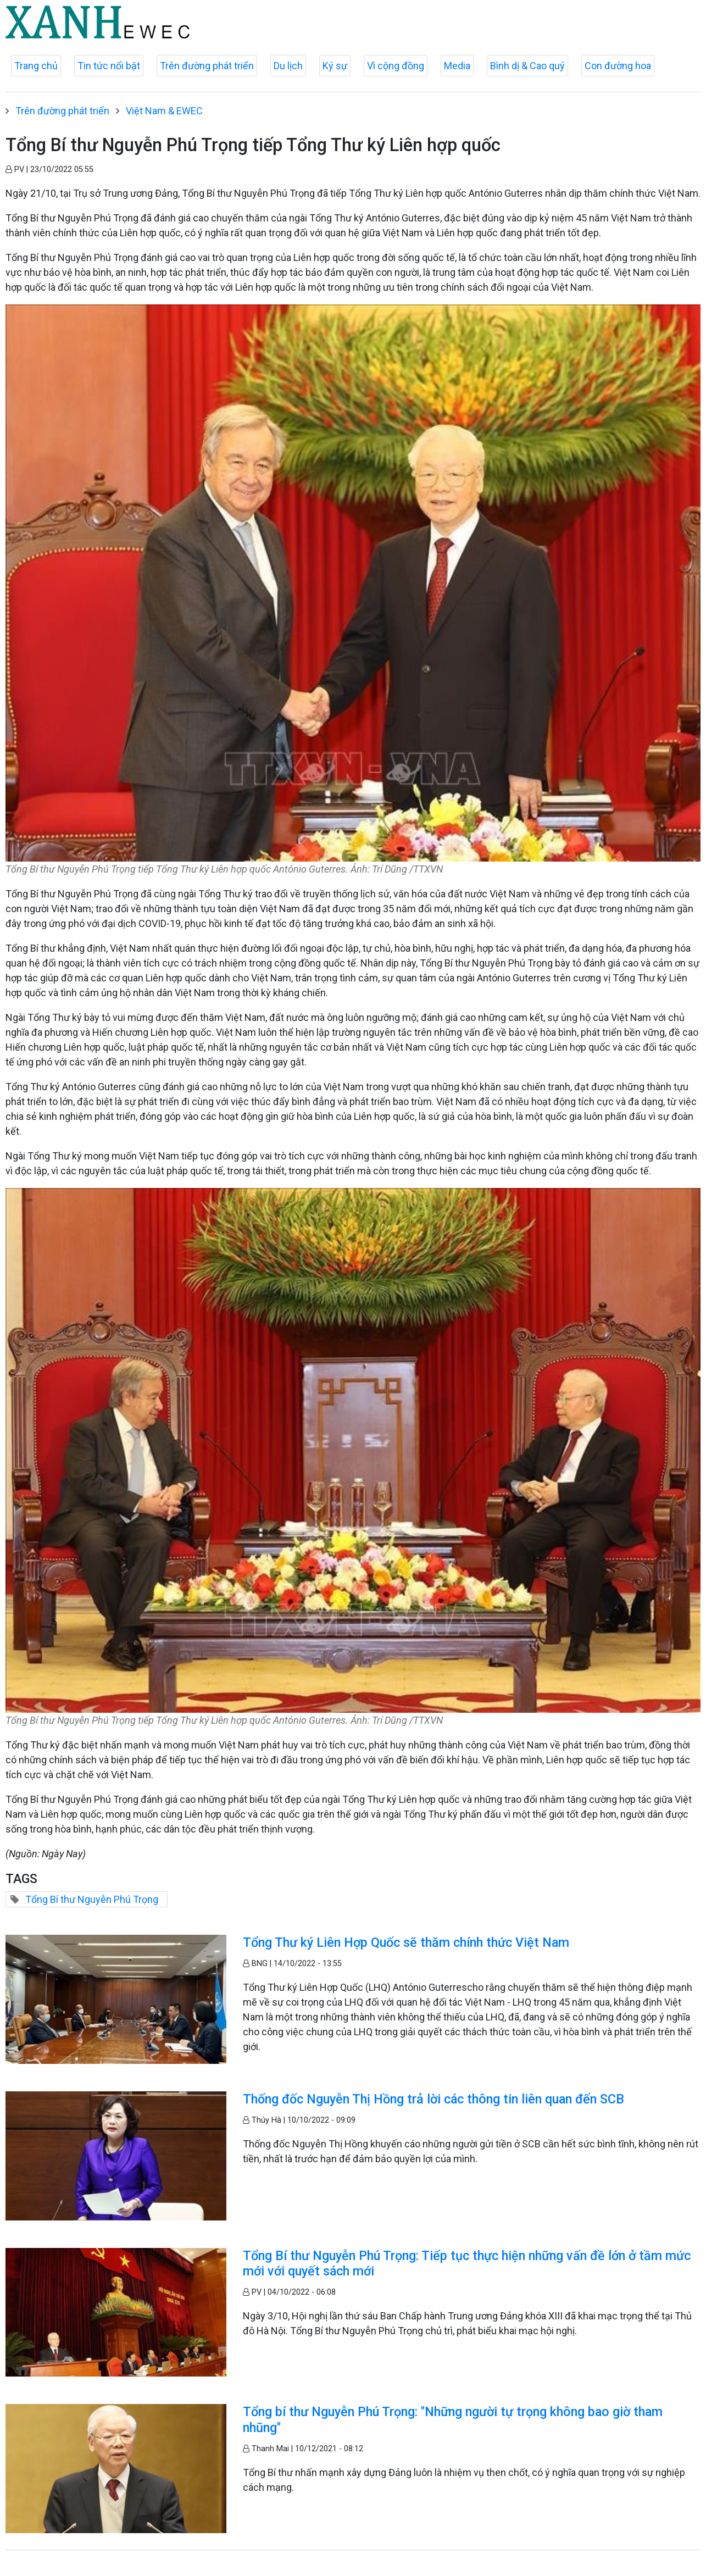 The width and height of the screenshot is (706, 2576). What do you see at coordinates (618, 65) in the screenshot?
I see `Con đường hoa` at bounding box center [618, 65].